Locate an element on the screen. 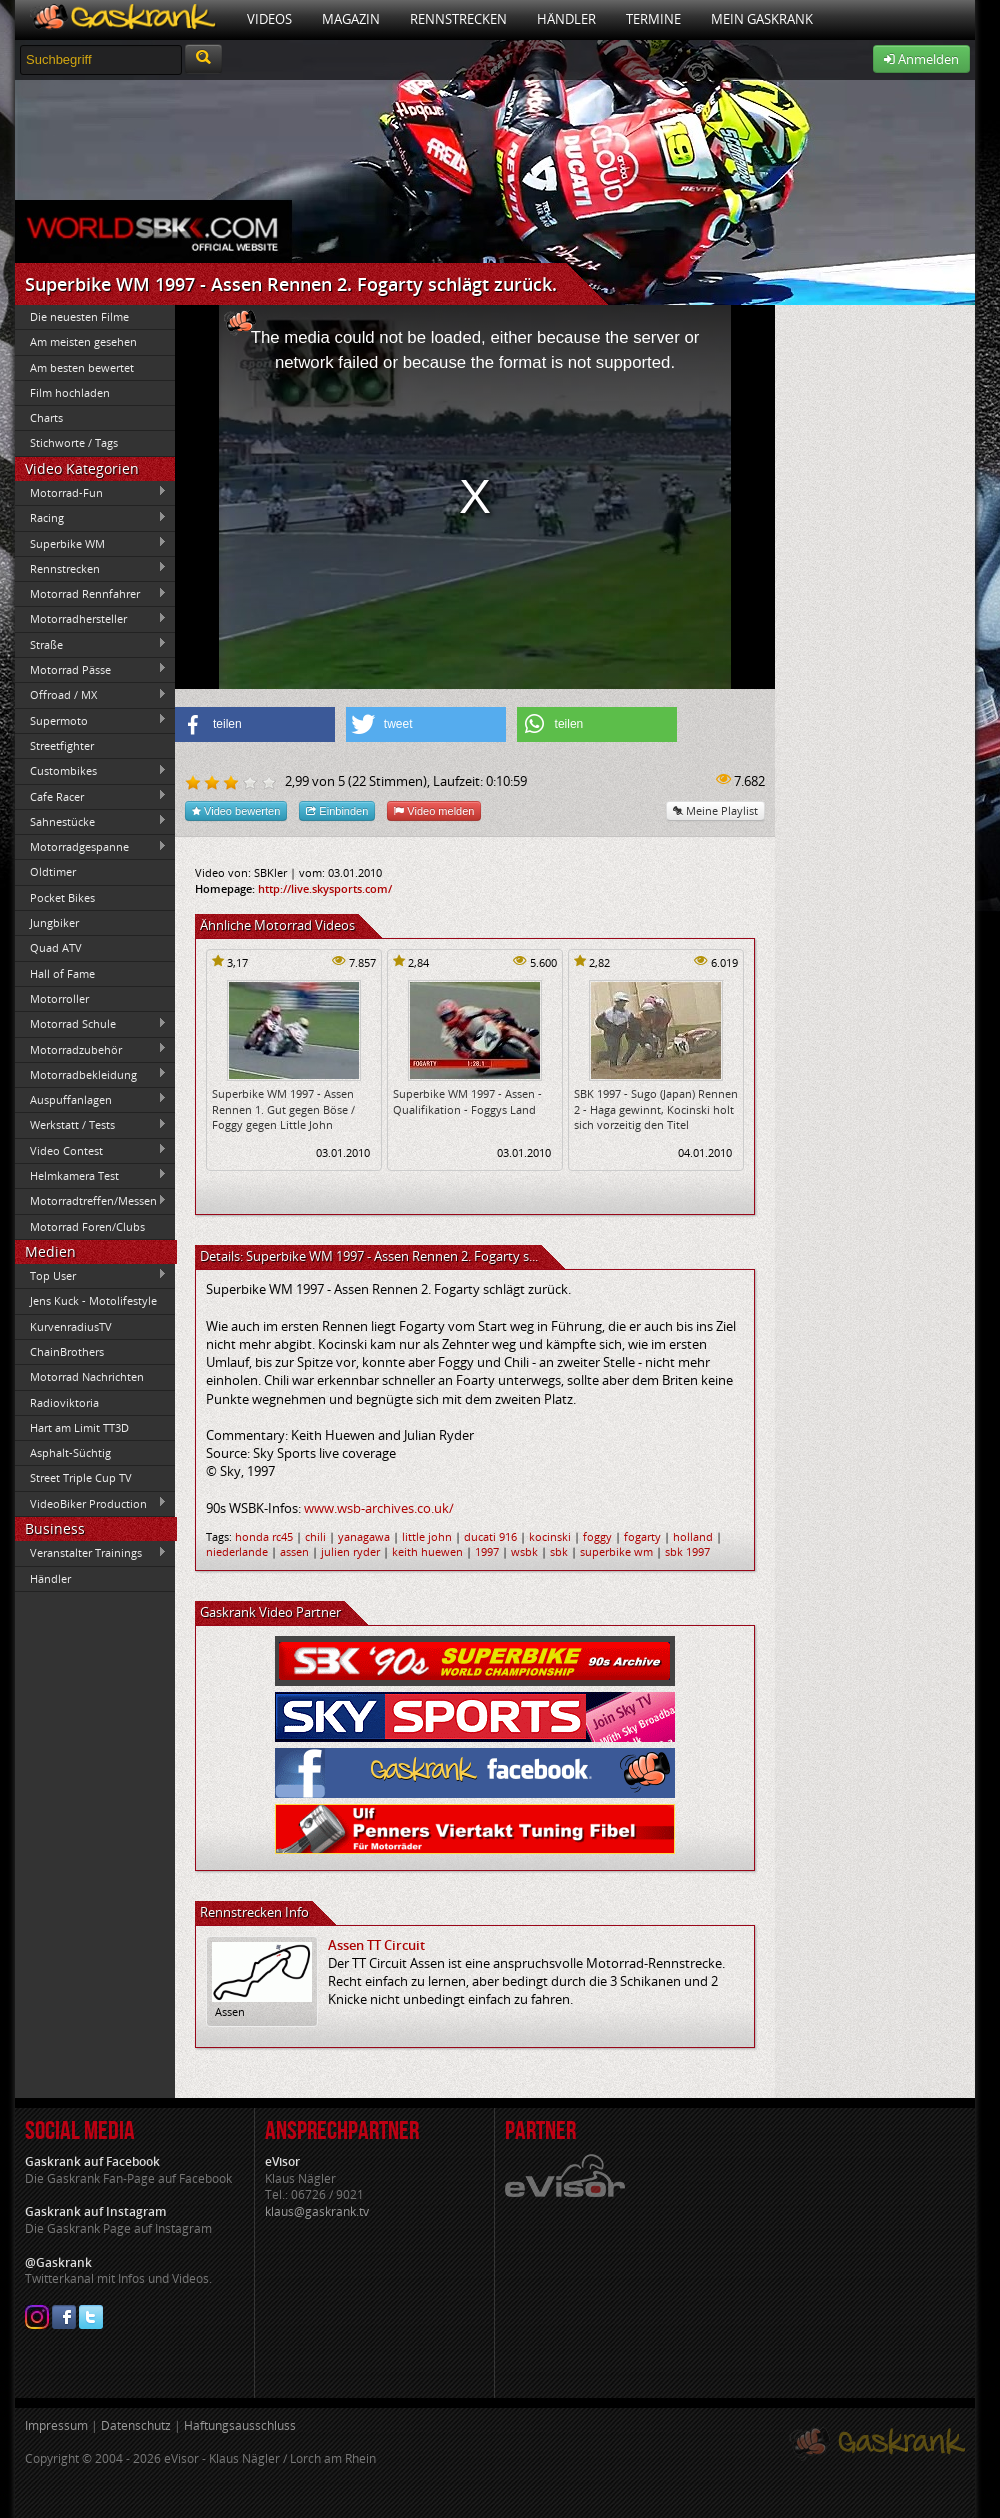 The width and height of the screenshot is (1000, 2518). keith huewen is located at coordinates (427, 1551).